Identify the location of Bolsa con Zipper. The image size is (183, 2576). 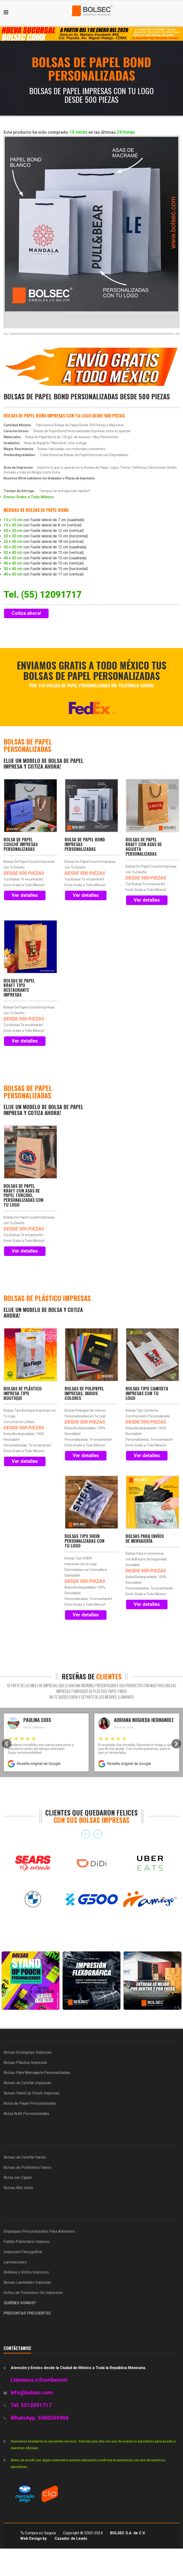
(18, 2206).